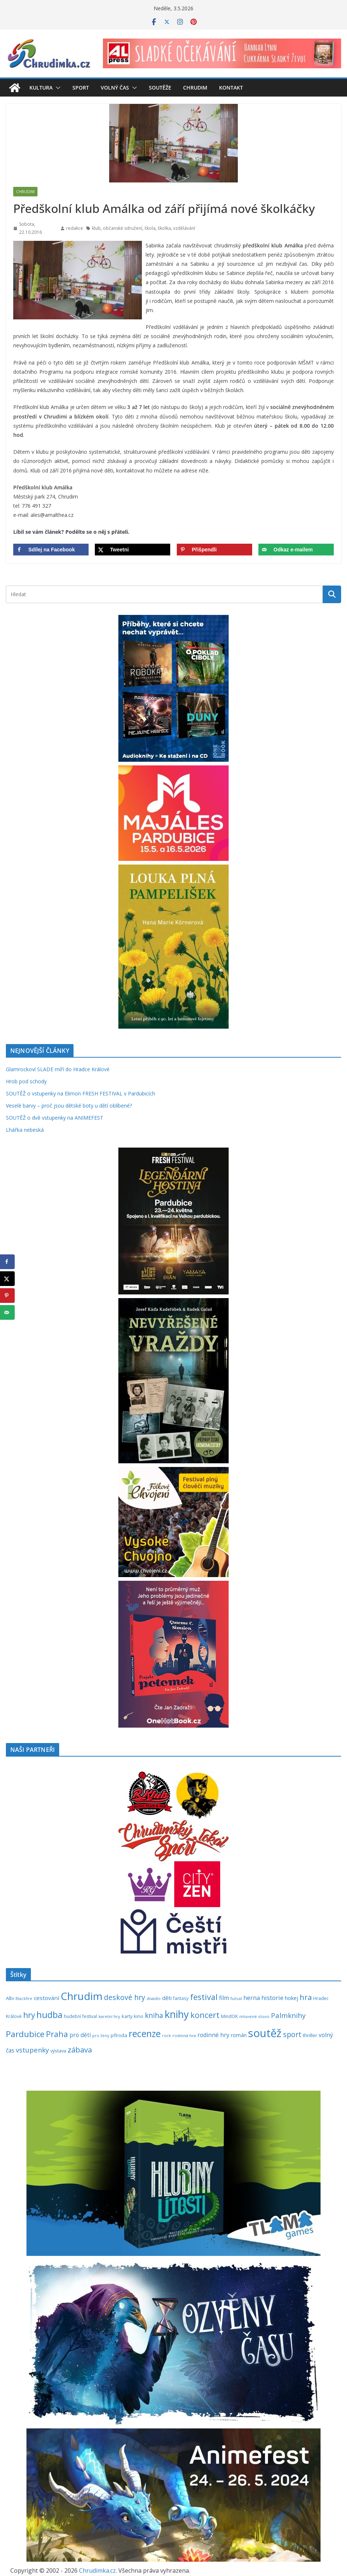 The height and width of the screenshot is (2576, 347). I want to click on občanské sdružení, so click(122, 228).